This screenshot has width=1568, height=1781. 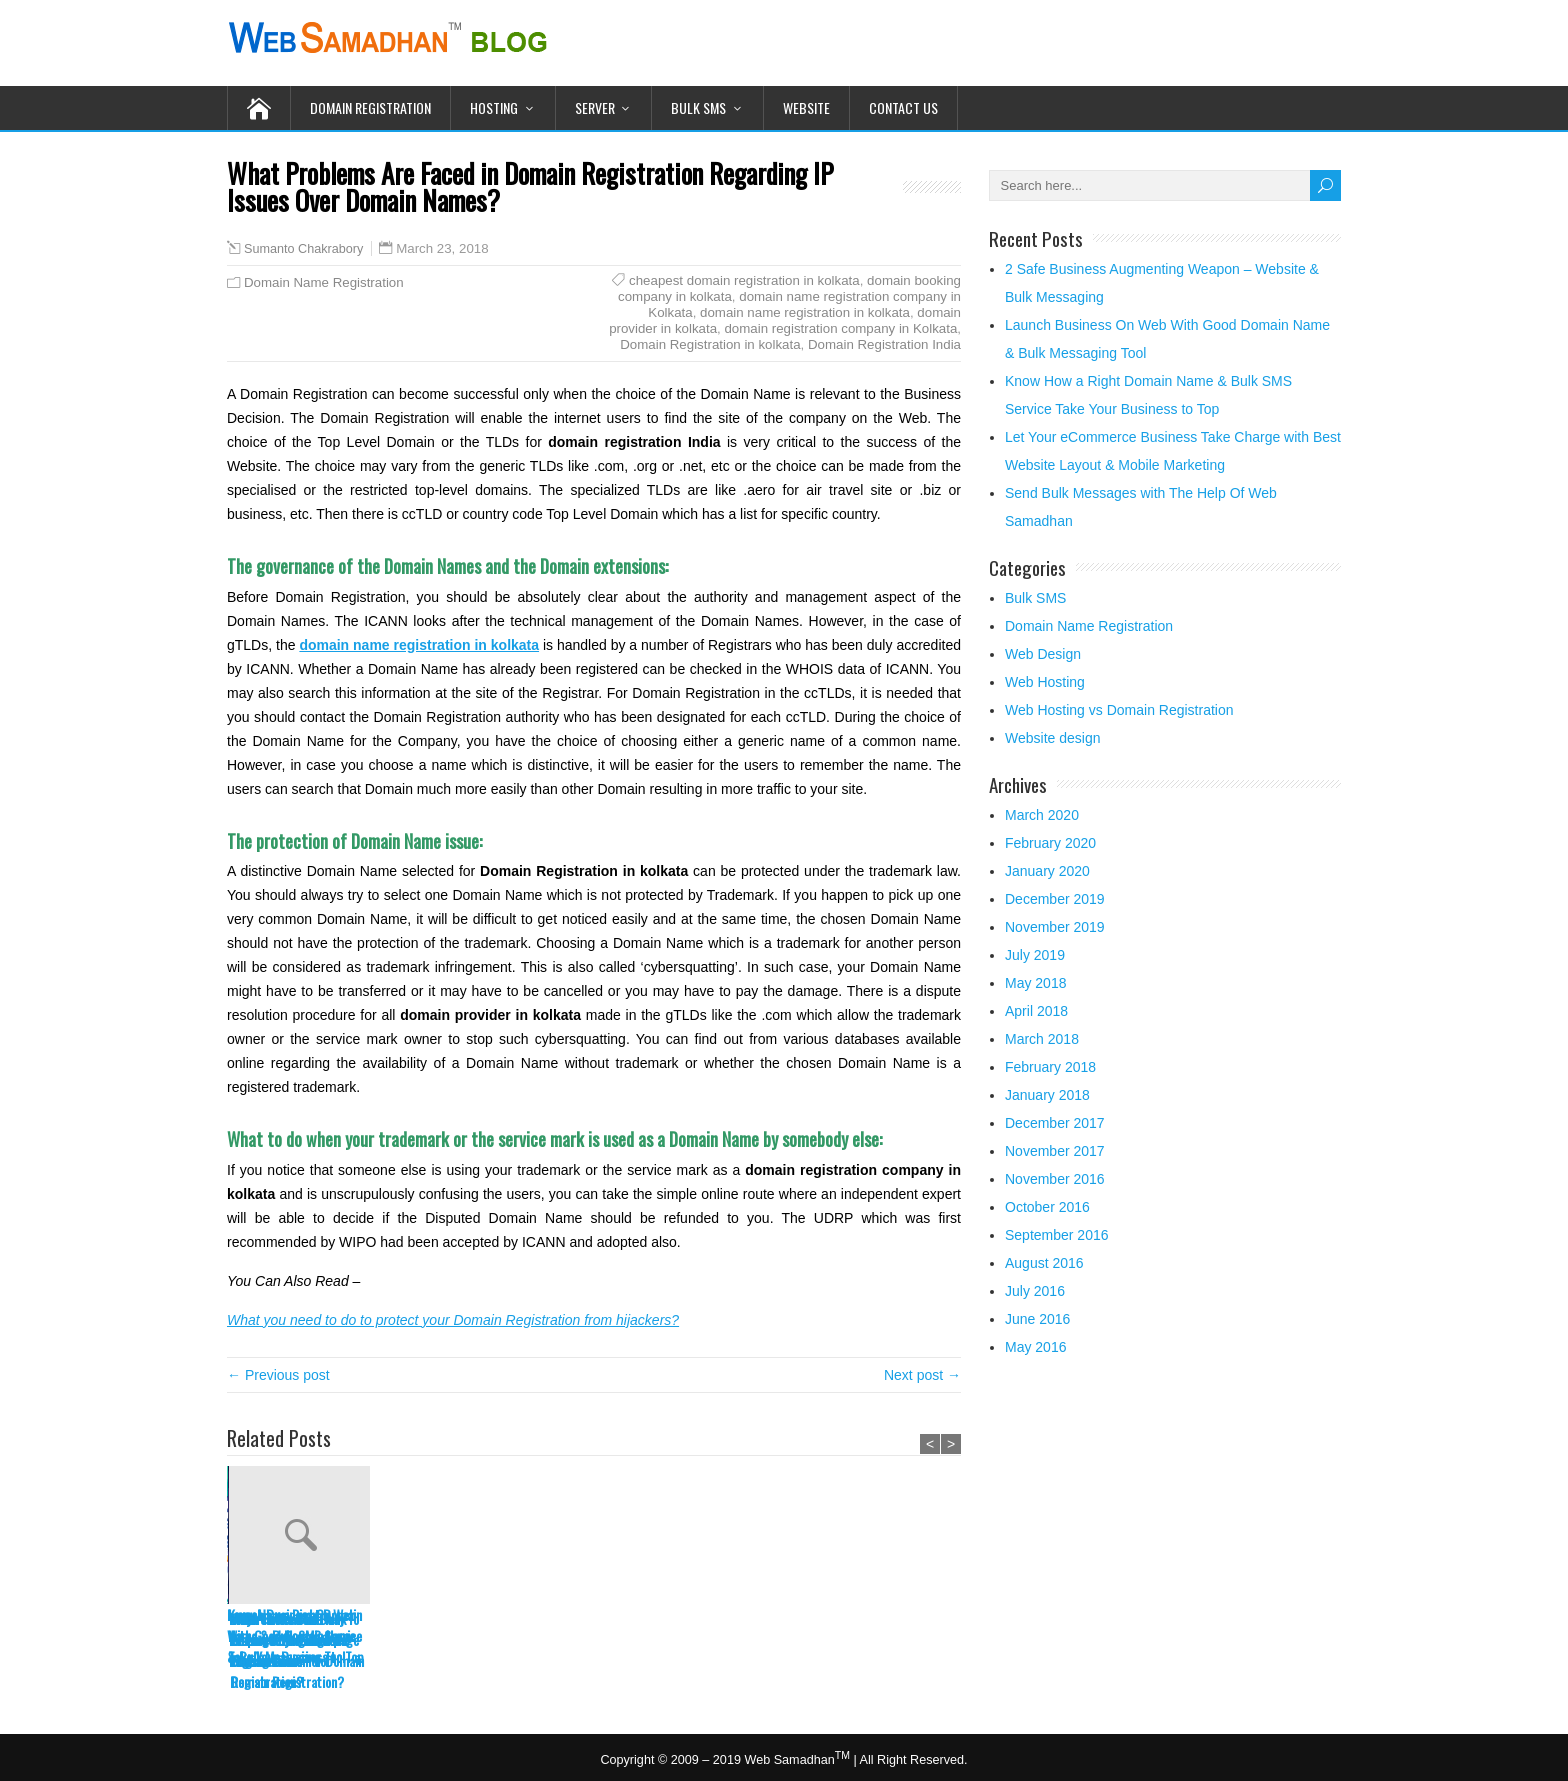 What do you see at coordinates (889, 1650) in the screenshot?
I see `What Tricks Can Be Employed To Get Good Domain Name For Domain Registration?` at bounding box center [889, 1650].